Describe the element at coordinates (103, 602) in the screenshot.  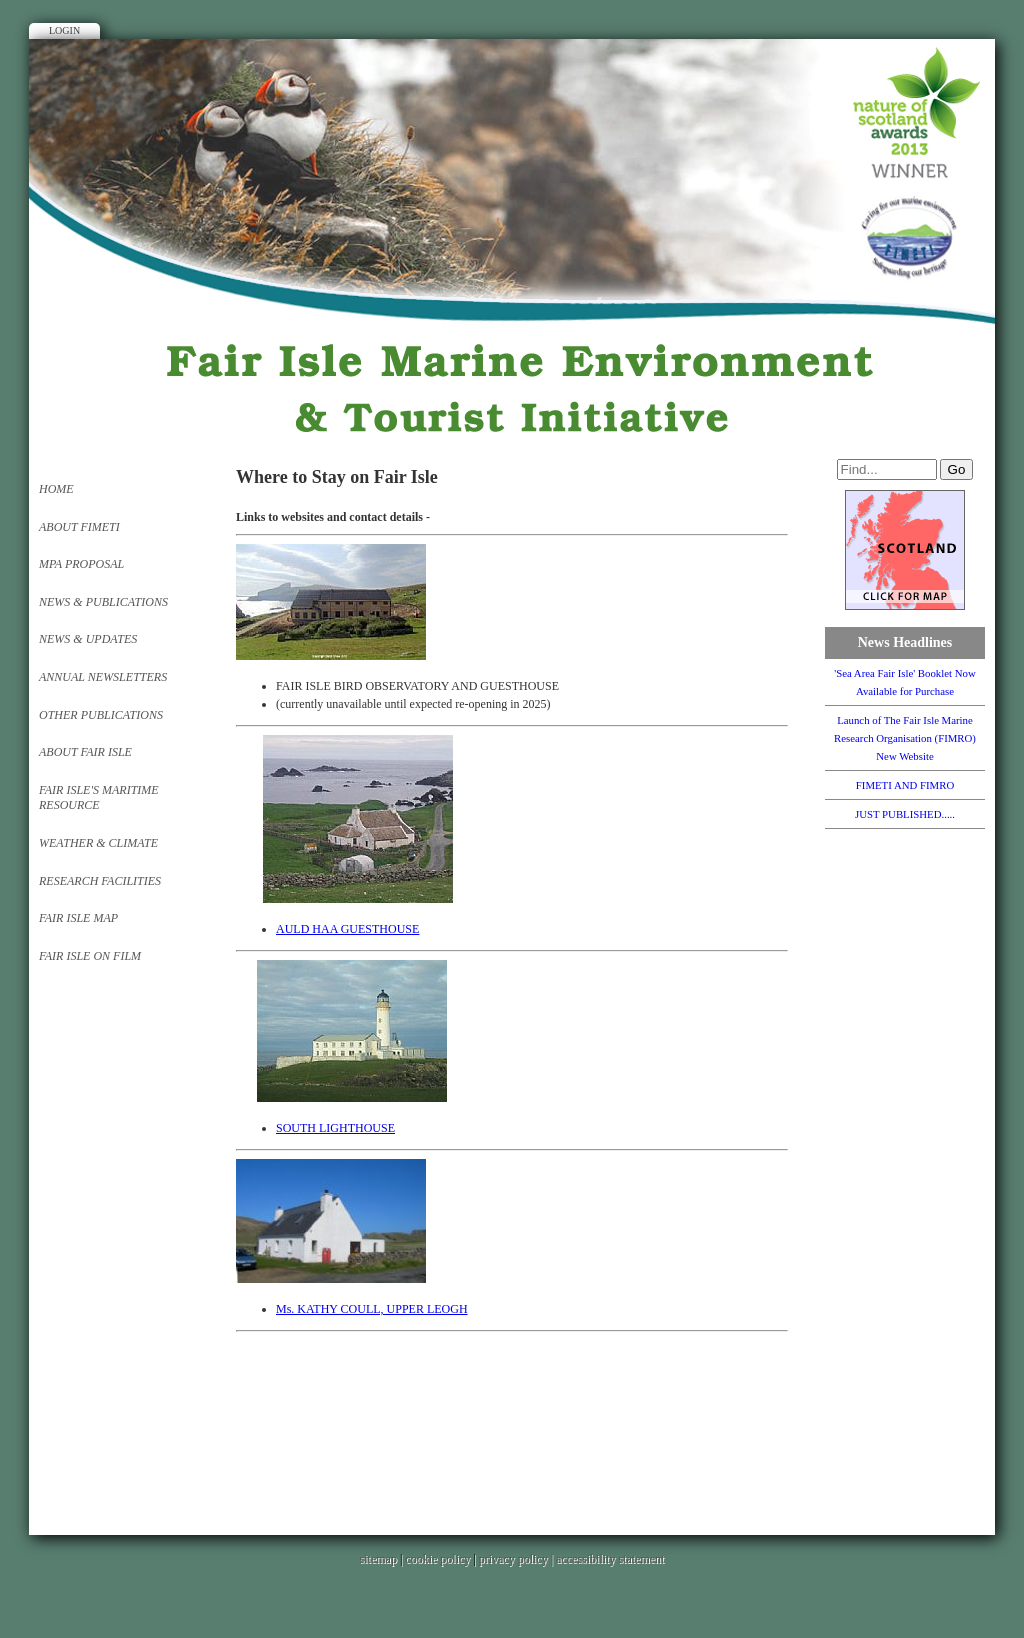
I see `News & Publications` at that location.